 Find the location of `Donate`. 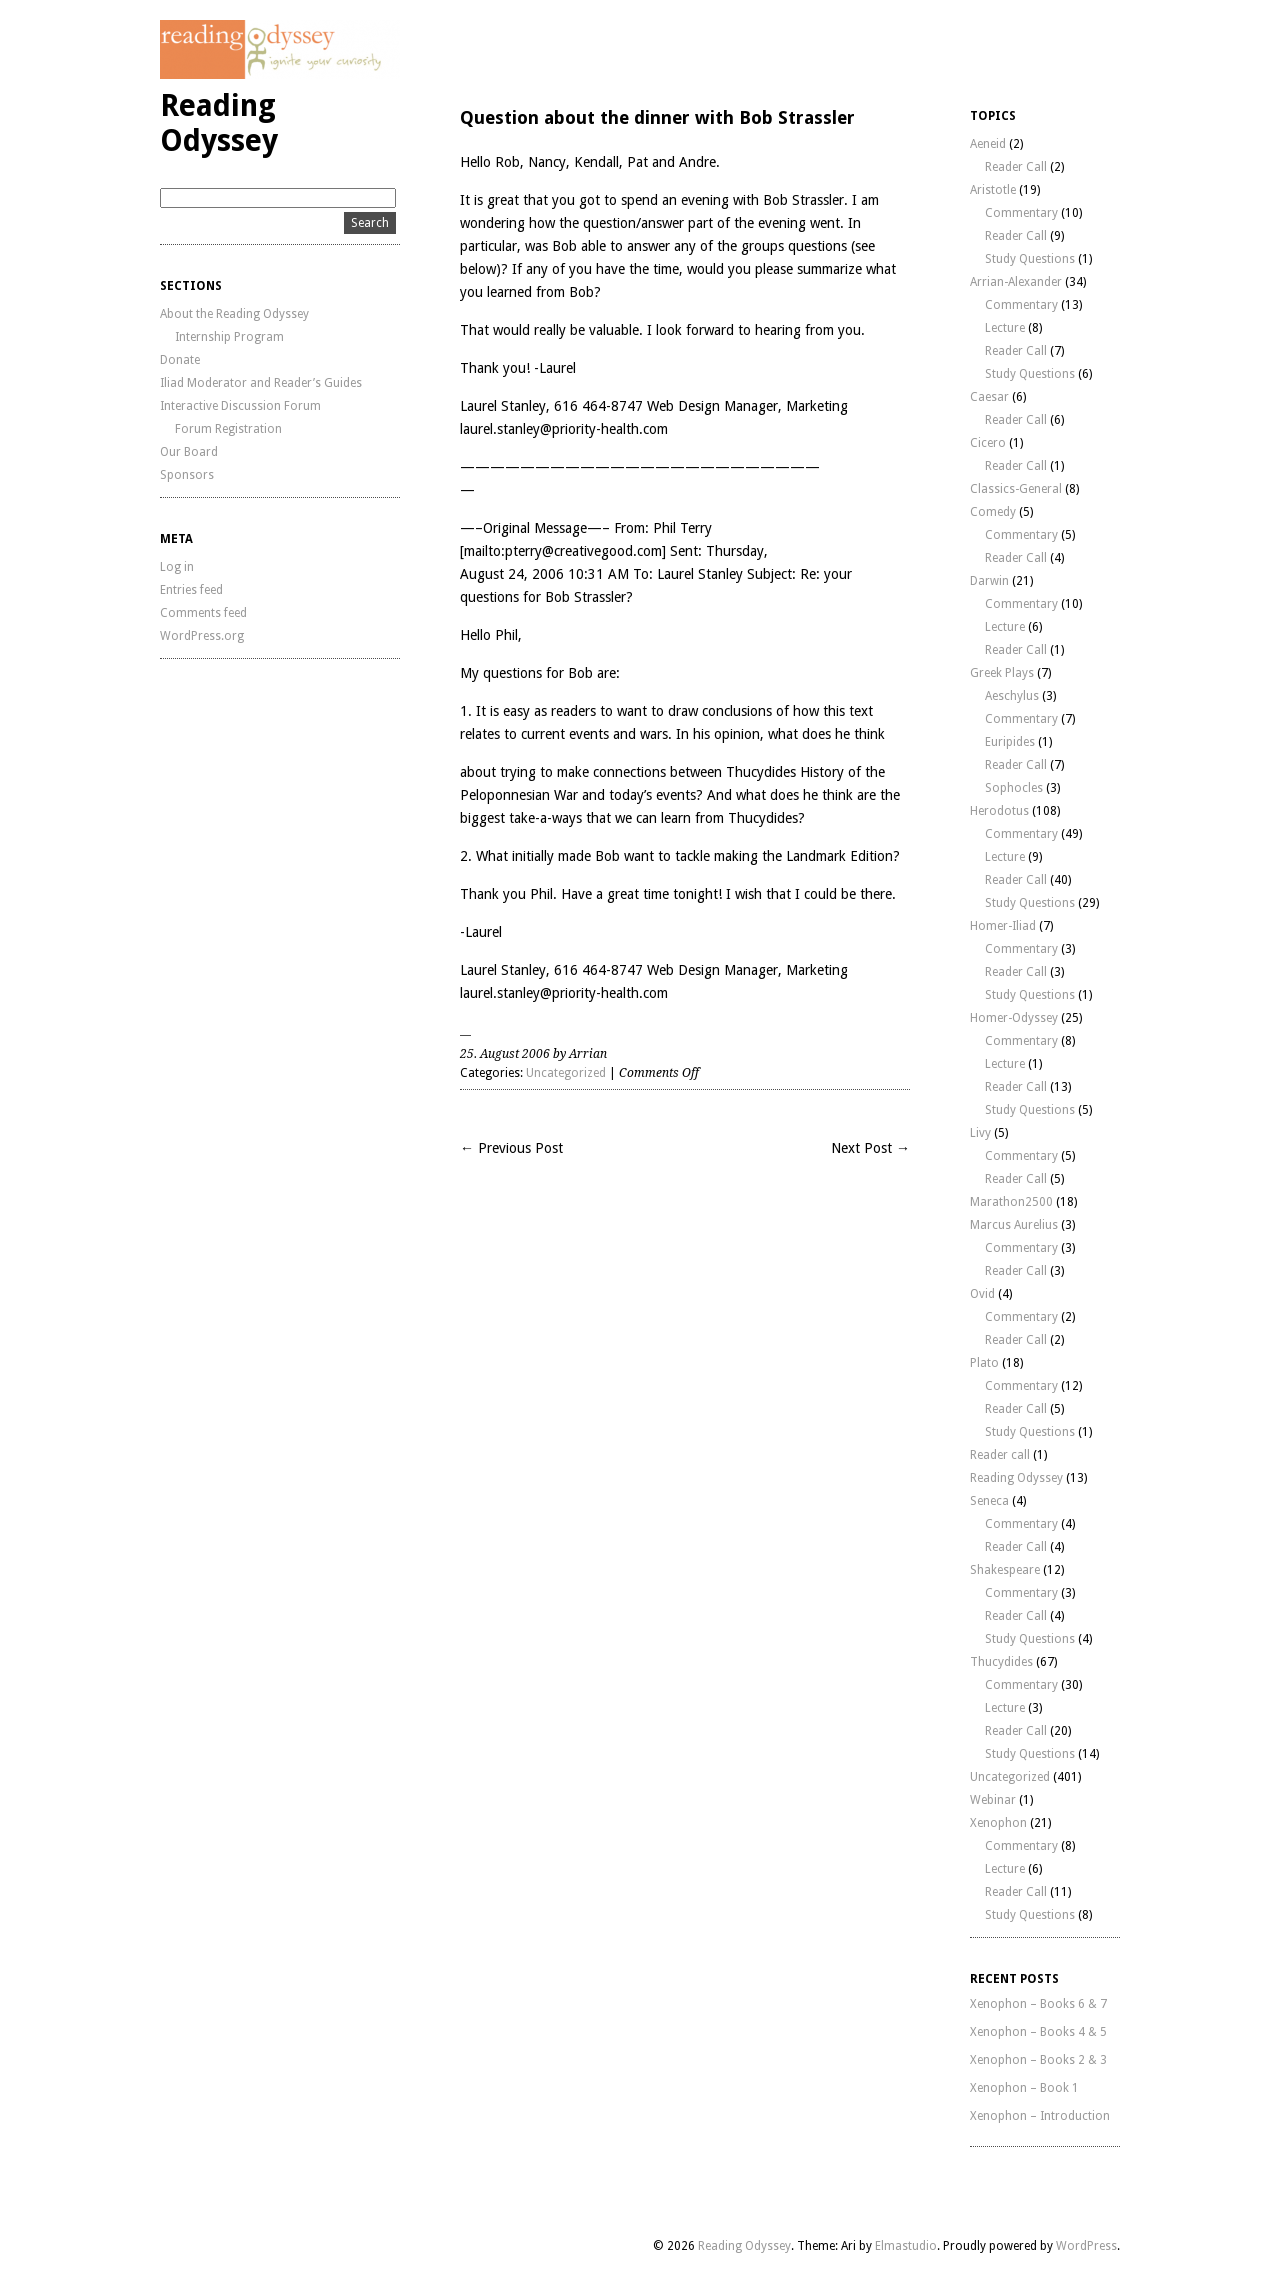

Donate is located at coordinates (180, 360).